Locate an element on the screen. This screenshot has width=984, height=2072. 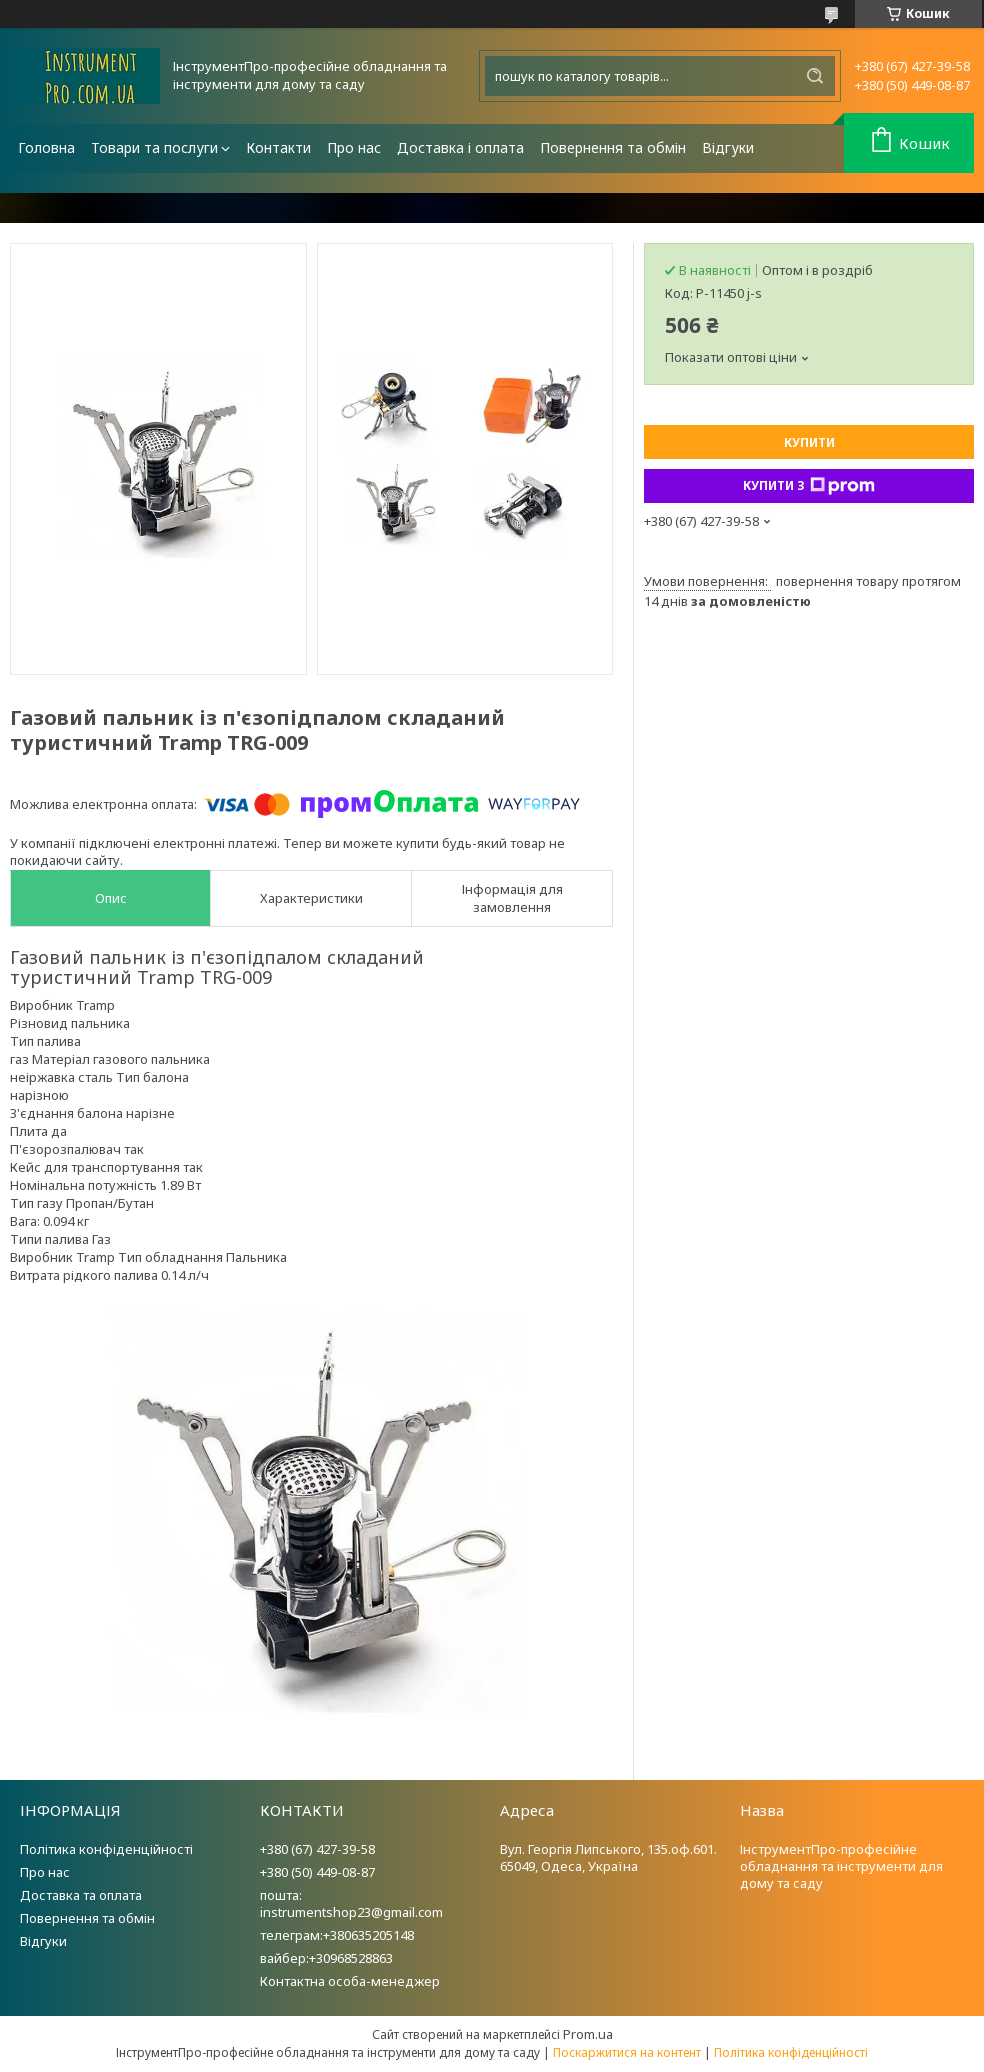
Товари та послуги is located at coordinates (154, 147).